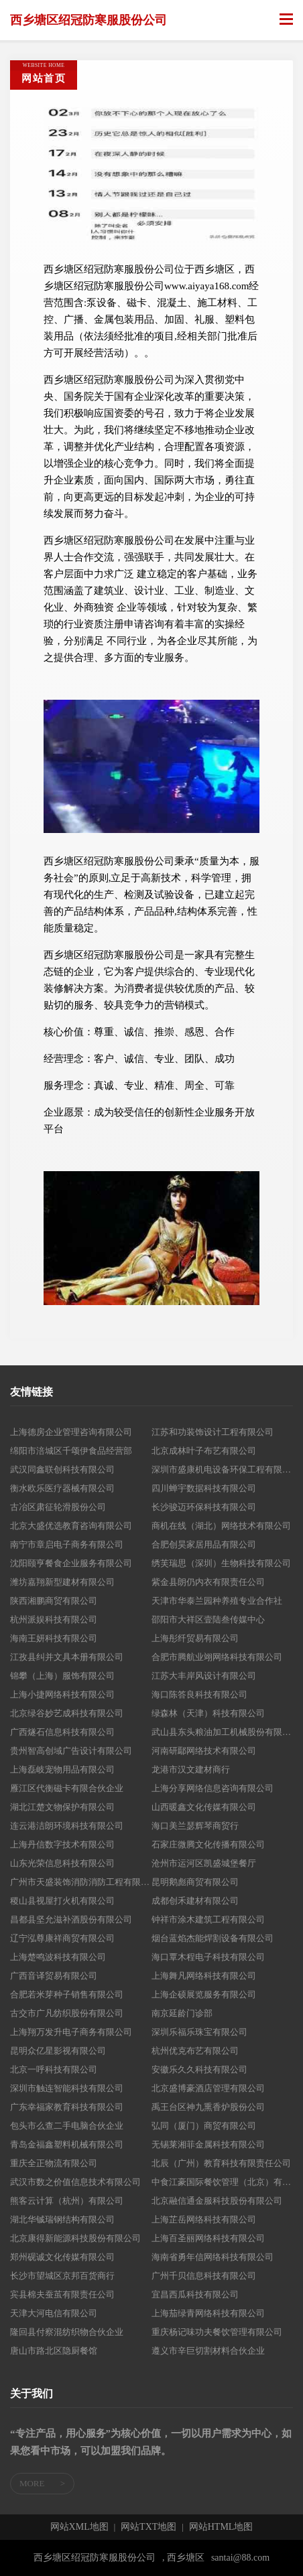 This screenshot has height=2576, width=303. I want to click on 锦攀（上海）服饰有限公司, so click(62, 1676).